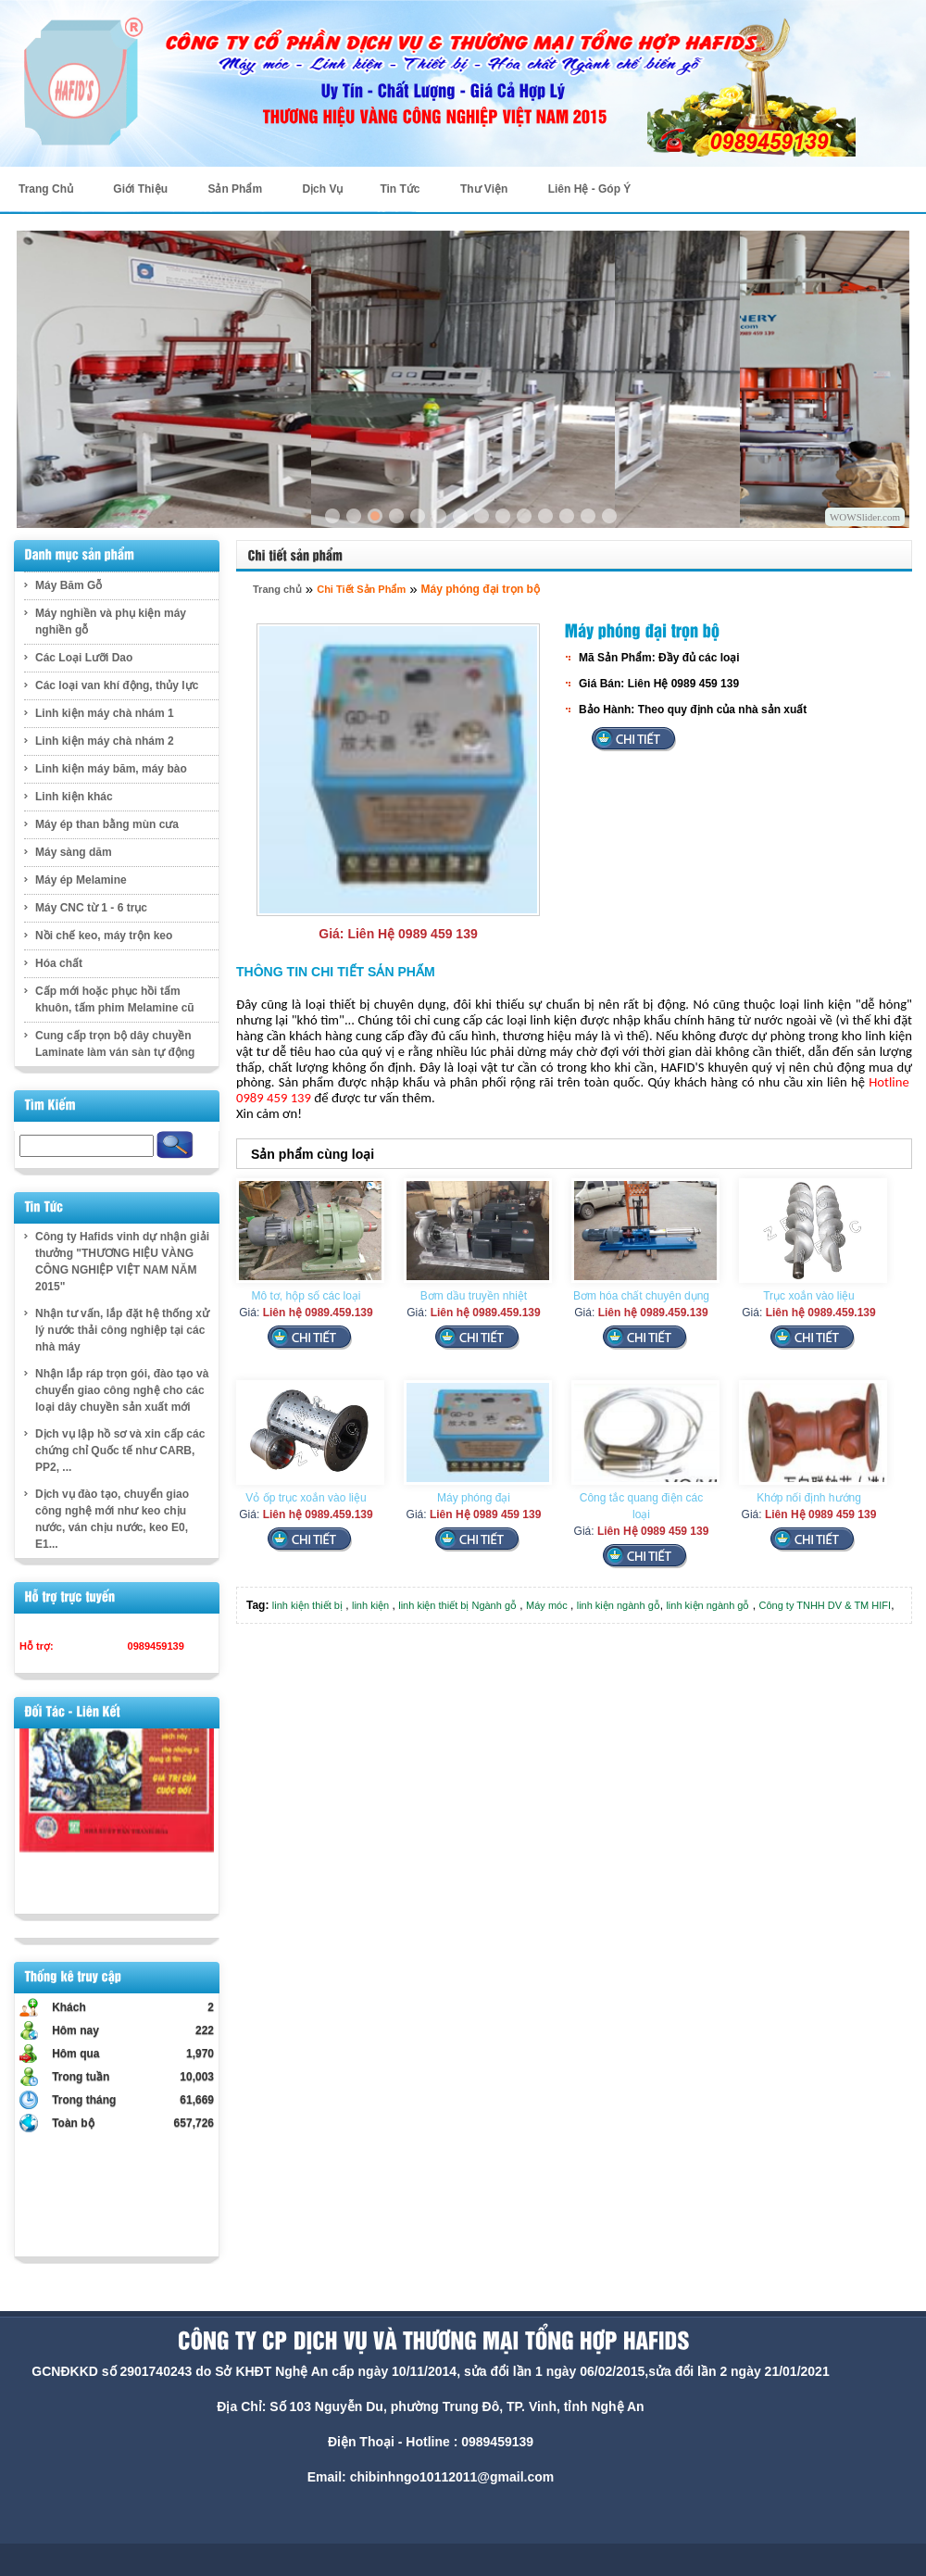  What do you see at coordinates (547, 1605) in the screenshot?
I see `Máy móc` at bounding box center [547, 1605].